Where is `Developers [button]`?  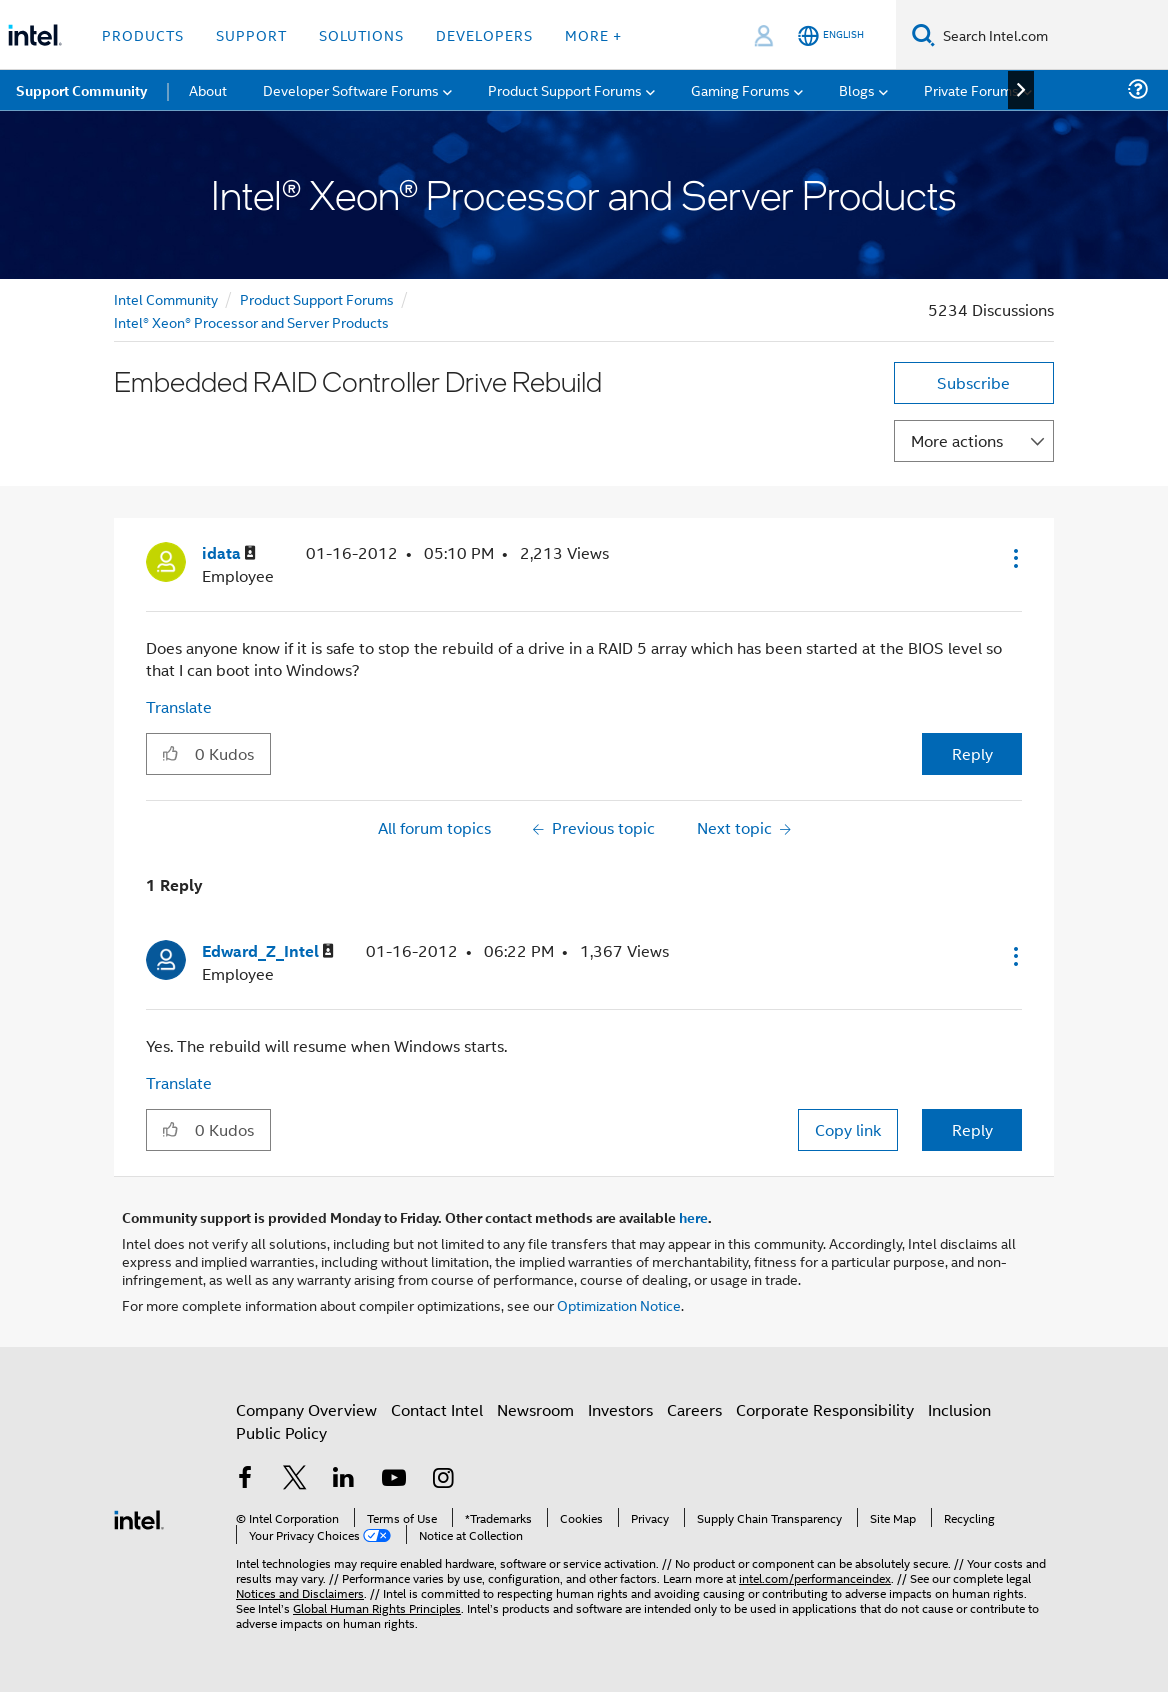
Developers [button] is located at coordinates (484, 34).